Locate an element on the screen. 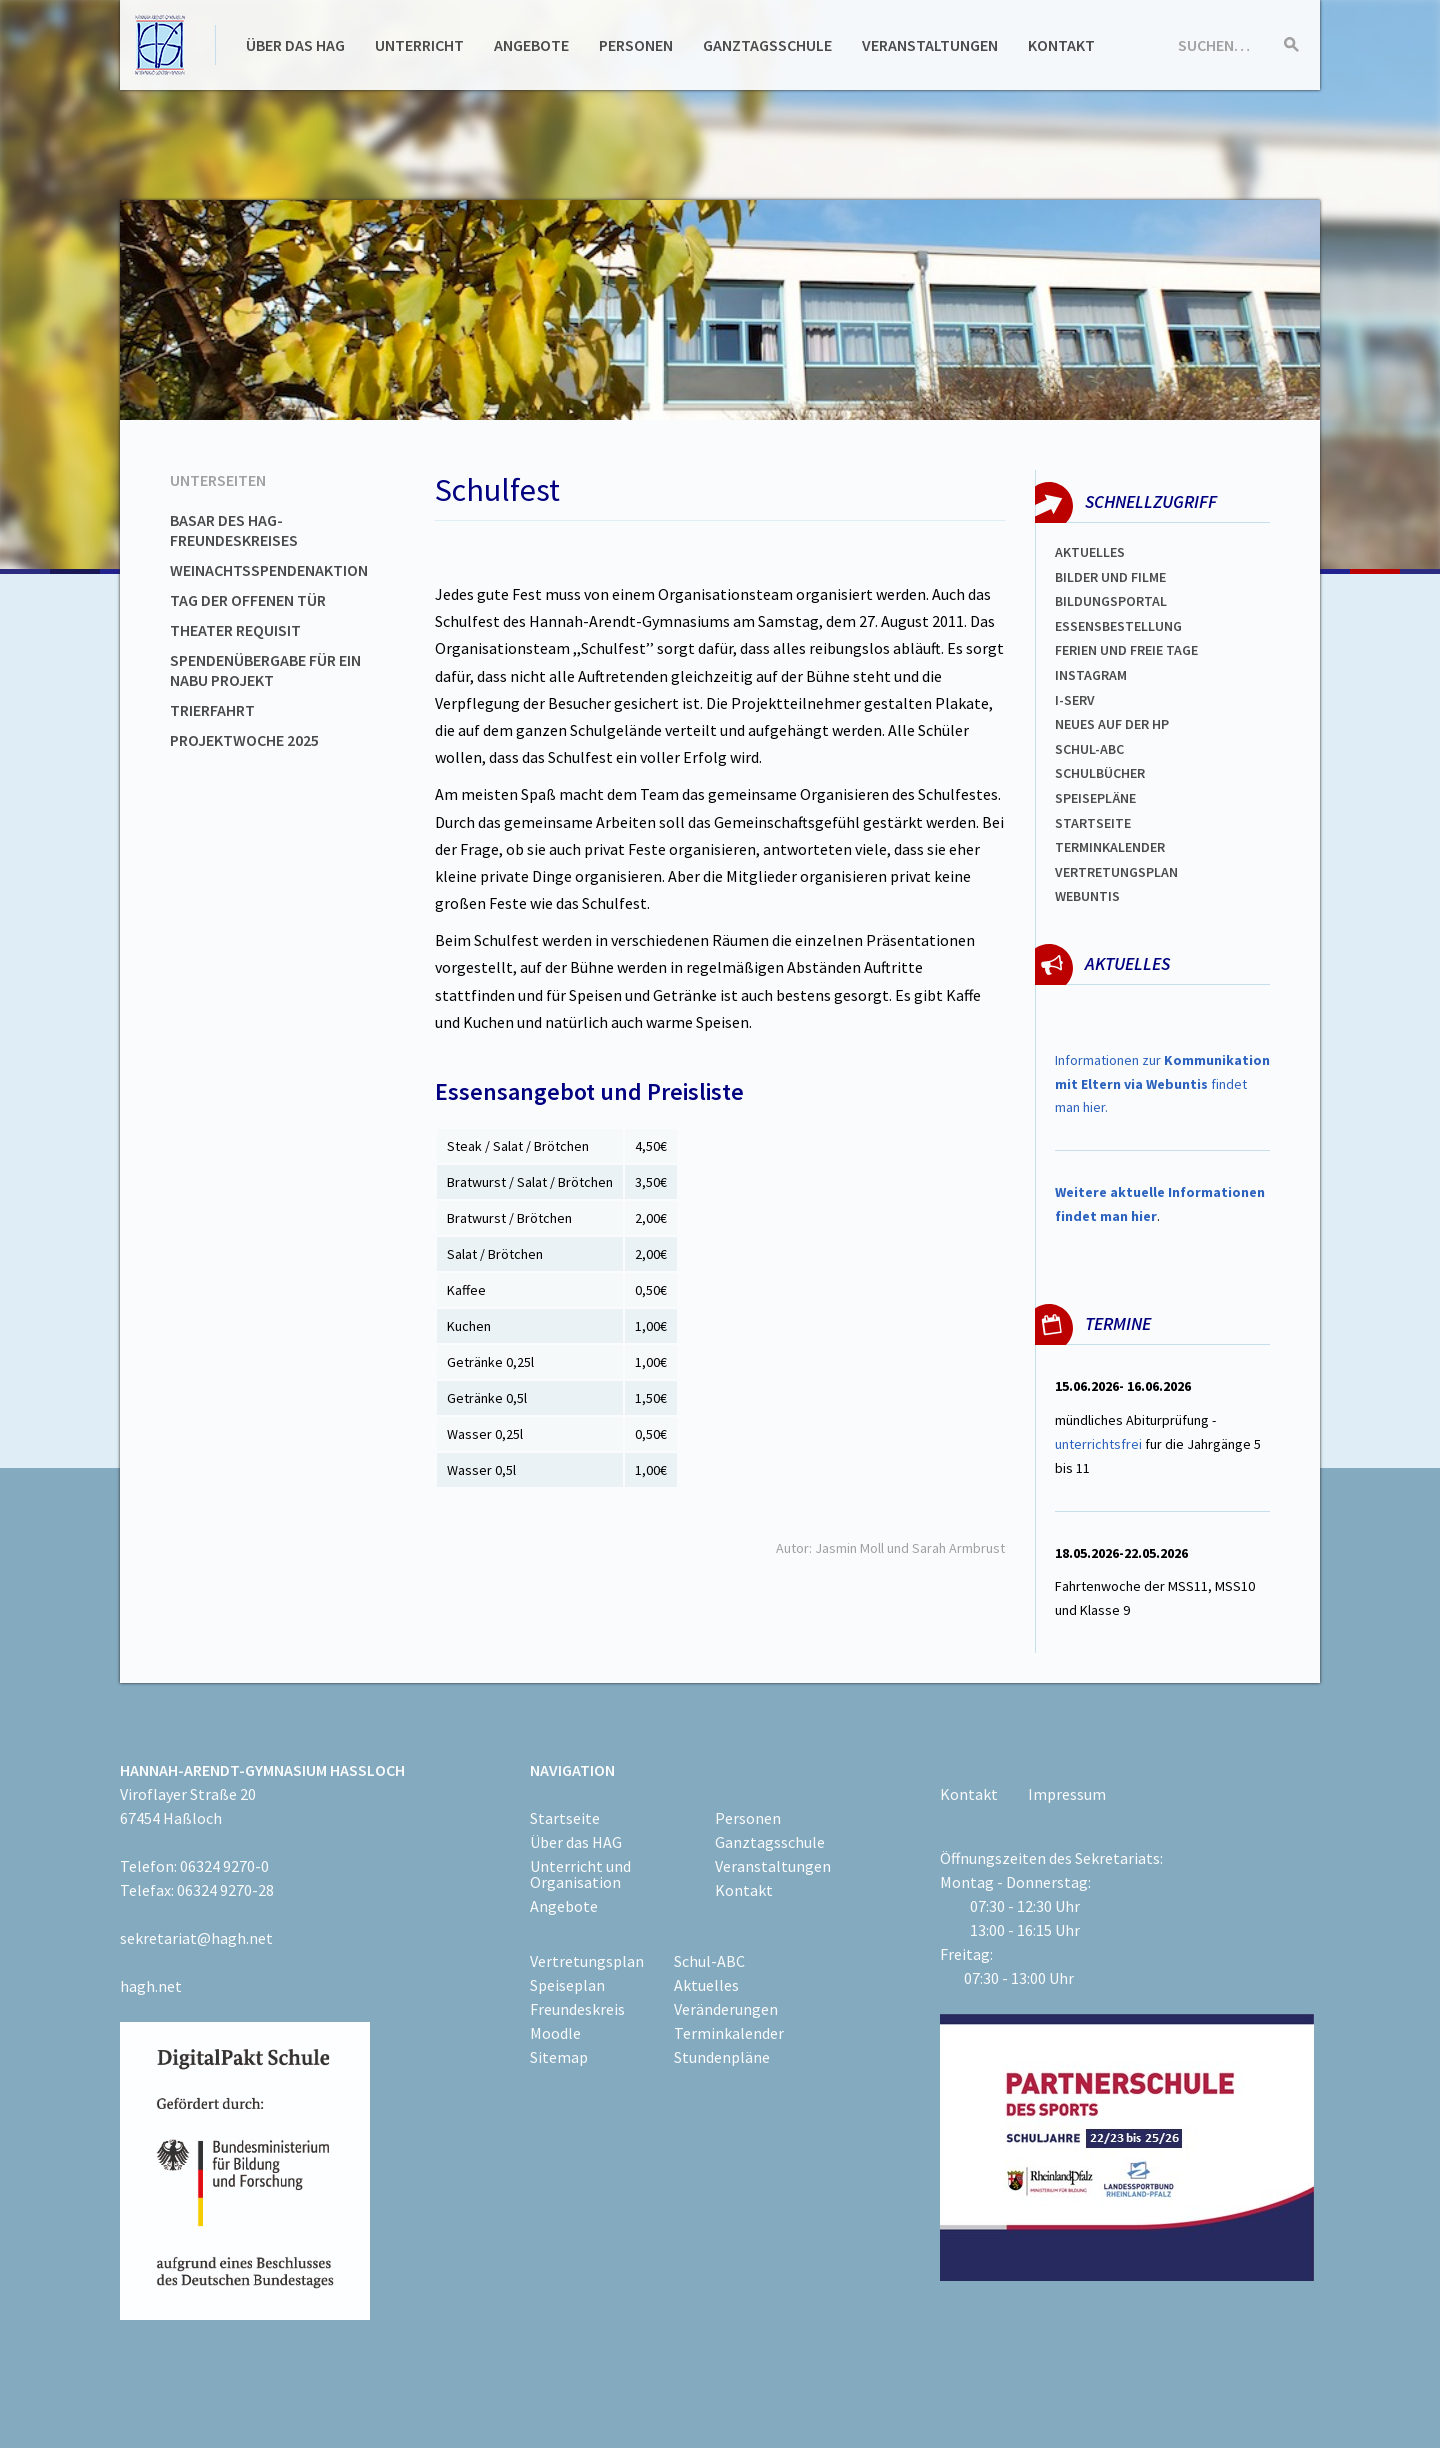 The width and height of the screenshot is (1440, 2448). Freundeskreis is located at coordinates (577, 2009).